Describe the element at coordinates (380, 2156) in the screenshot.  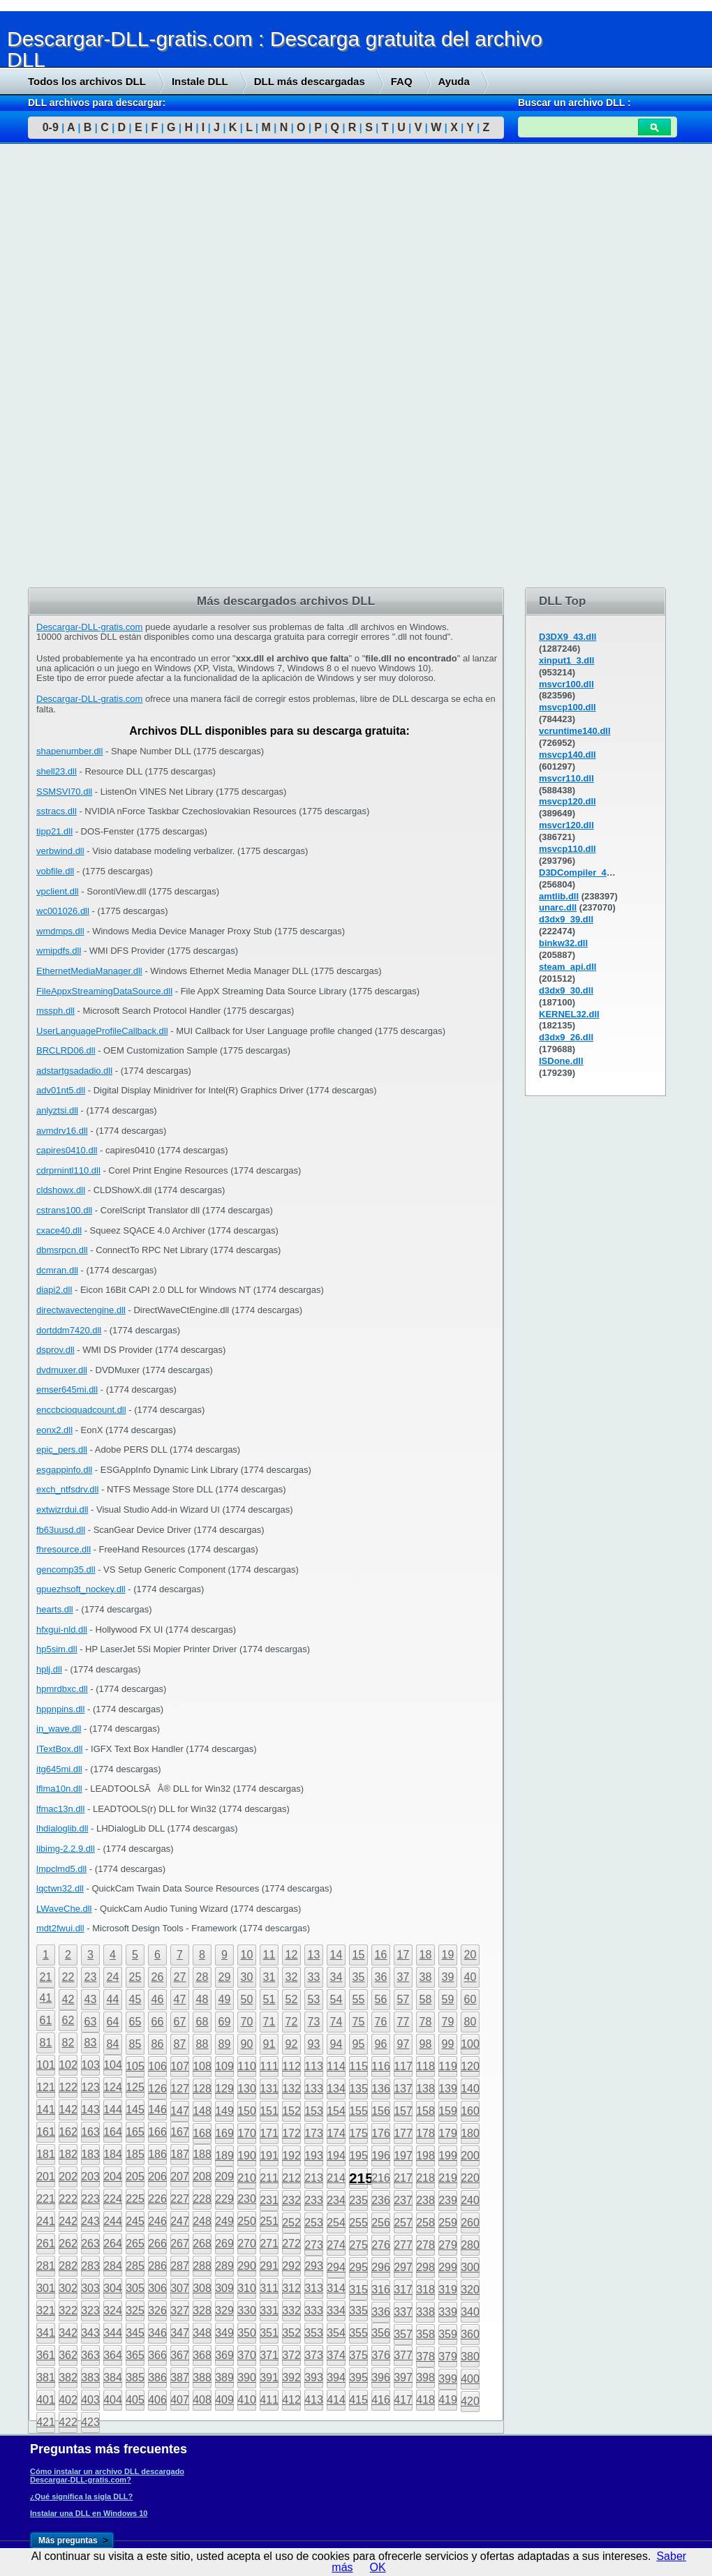
I see `196` at that location.